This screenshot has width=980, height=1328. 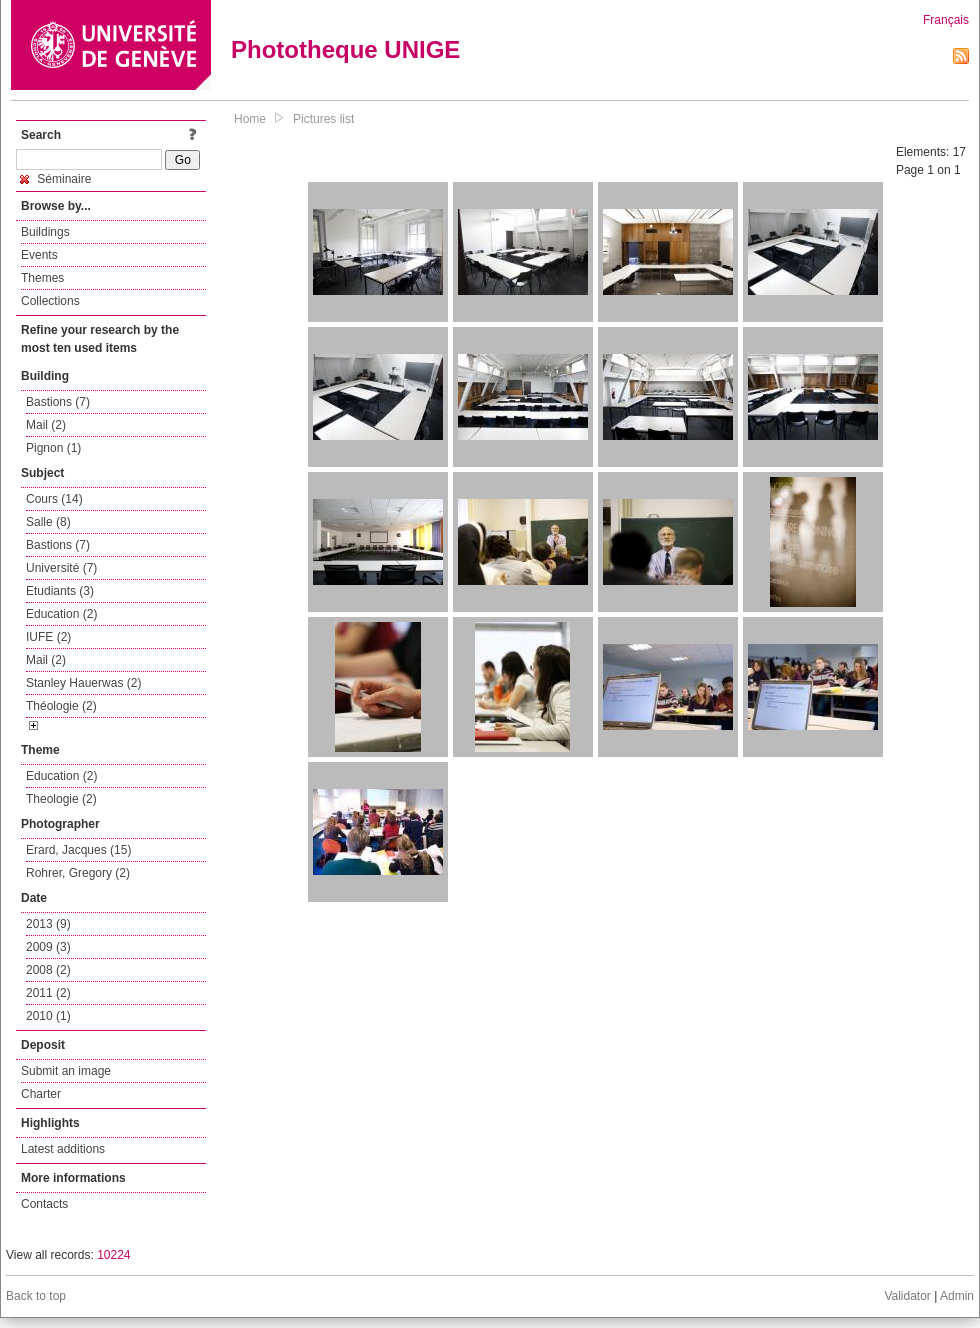 What do you see at coordinates (113, 1255) in the screenshot?
I see `10224` at bounding box center [113, 1255].